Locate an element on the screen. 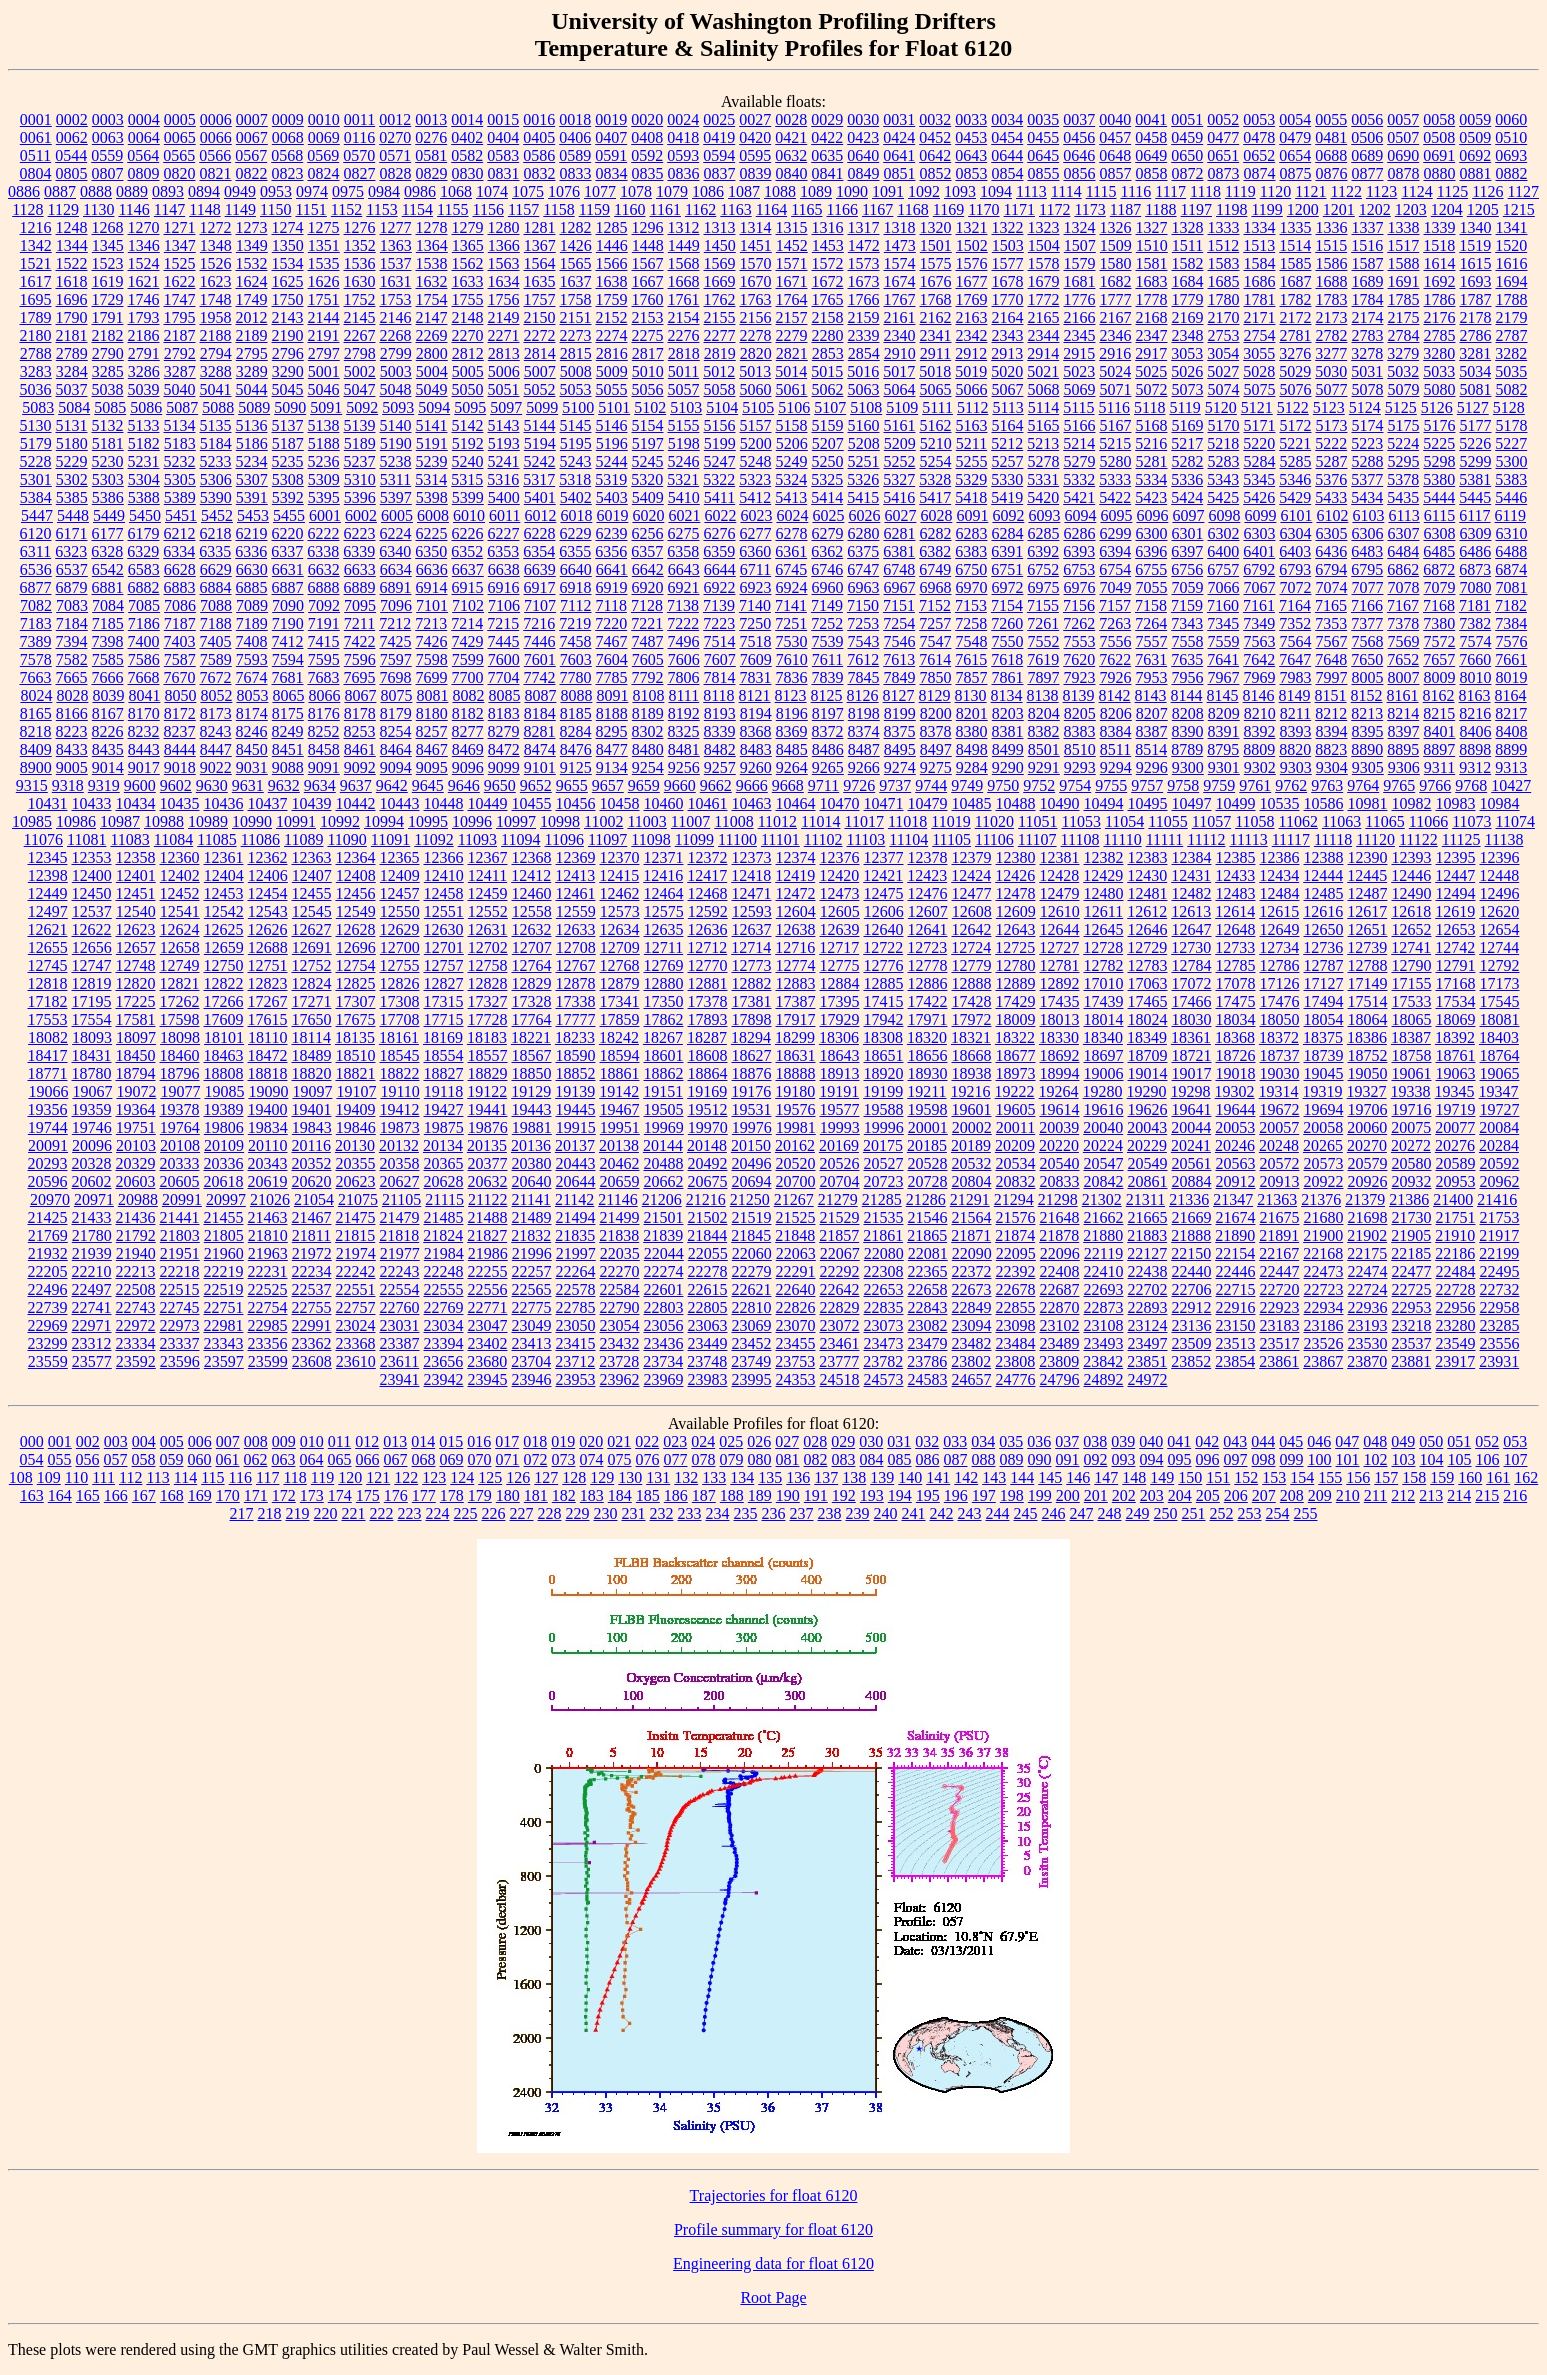 The image size is (1547, 2375). 2151 is located at coordinates (576, 317).